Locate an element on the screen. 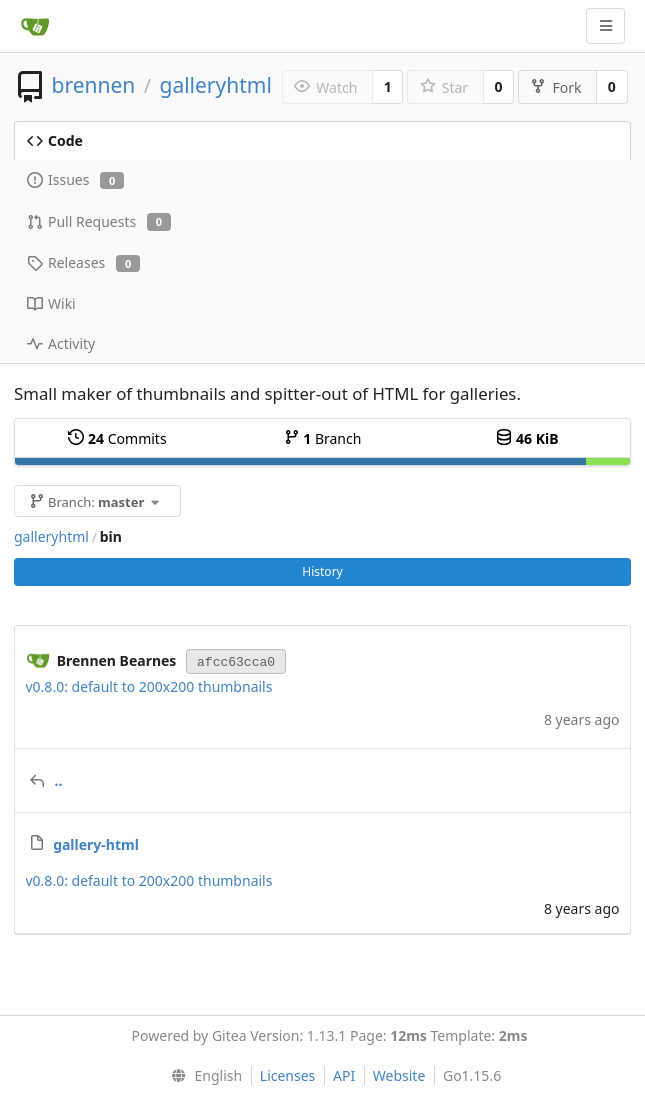 This screenshot has width=645, height=1096. Website is located at coordinates (399, 1075).